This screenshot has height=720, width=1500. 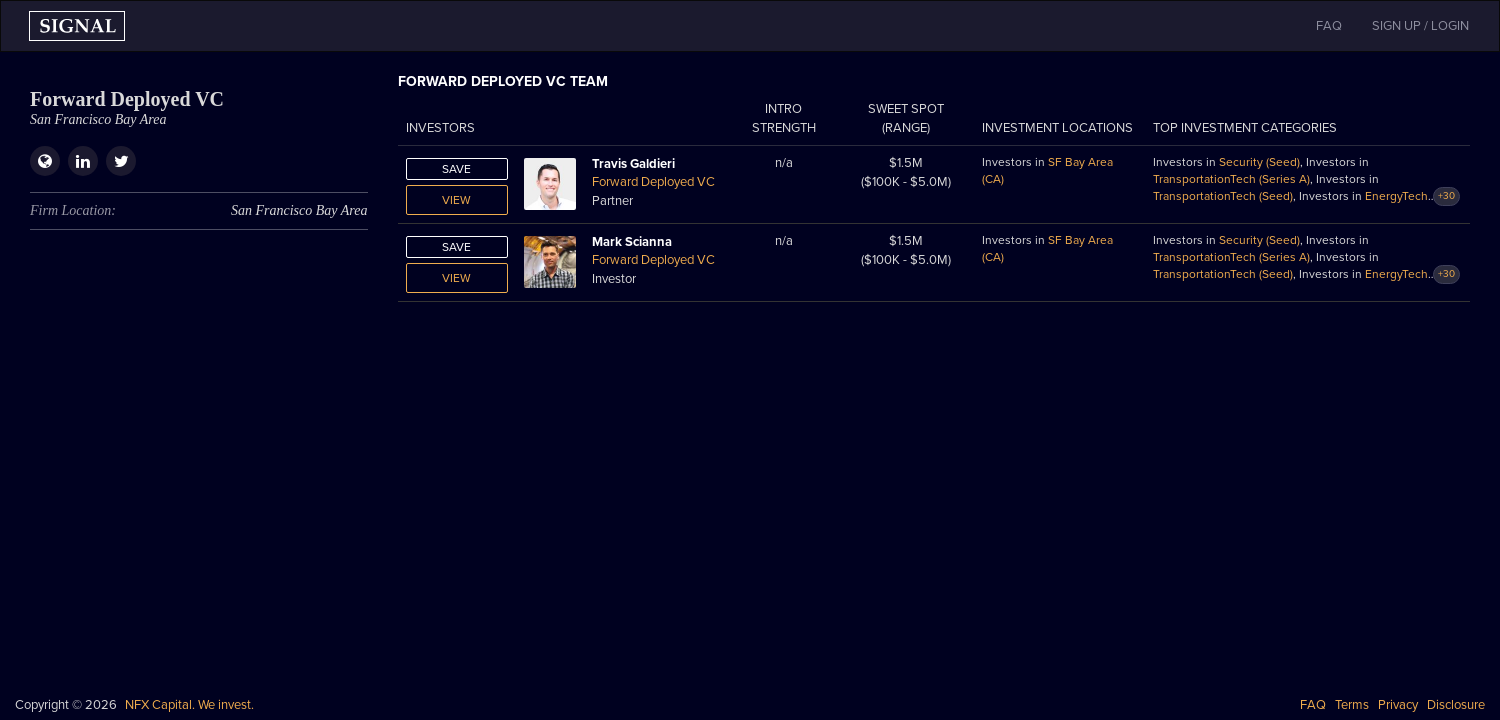 What do you see at coordinates (1223, 196) in the screenshot?
I see `TransportationTech (Seed)` at bounding box center [1223, 196].